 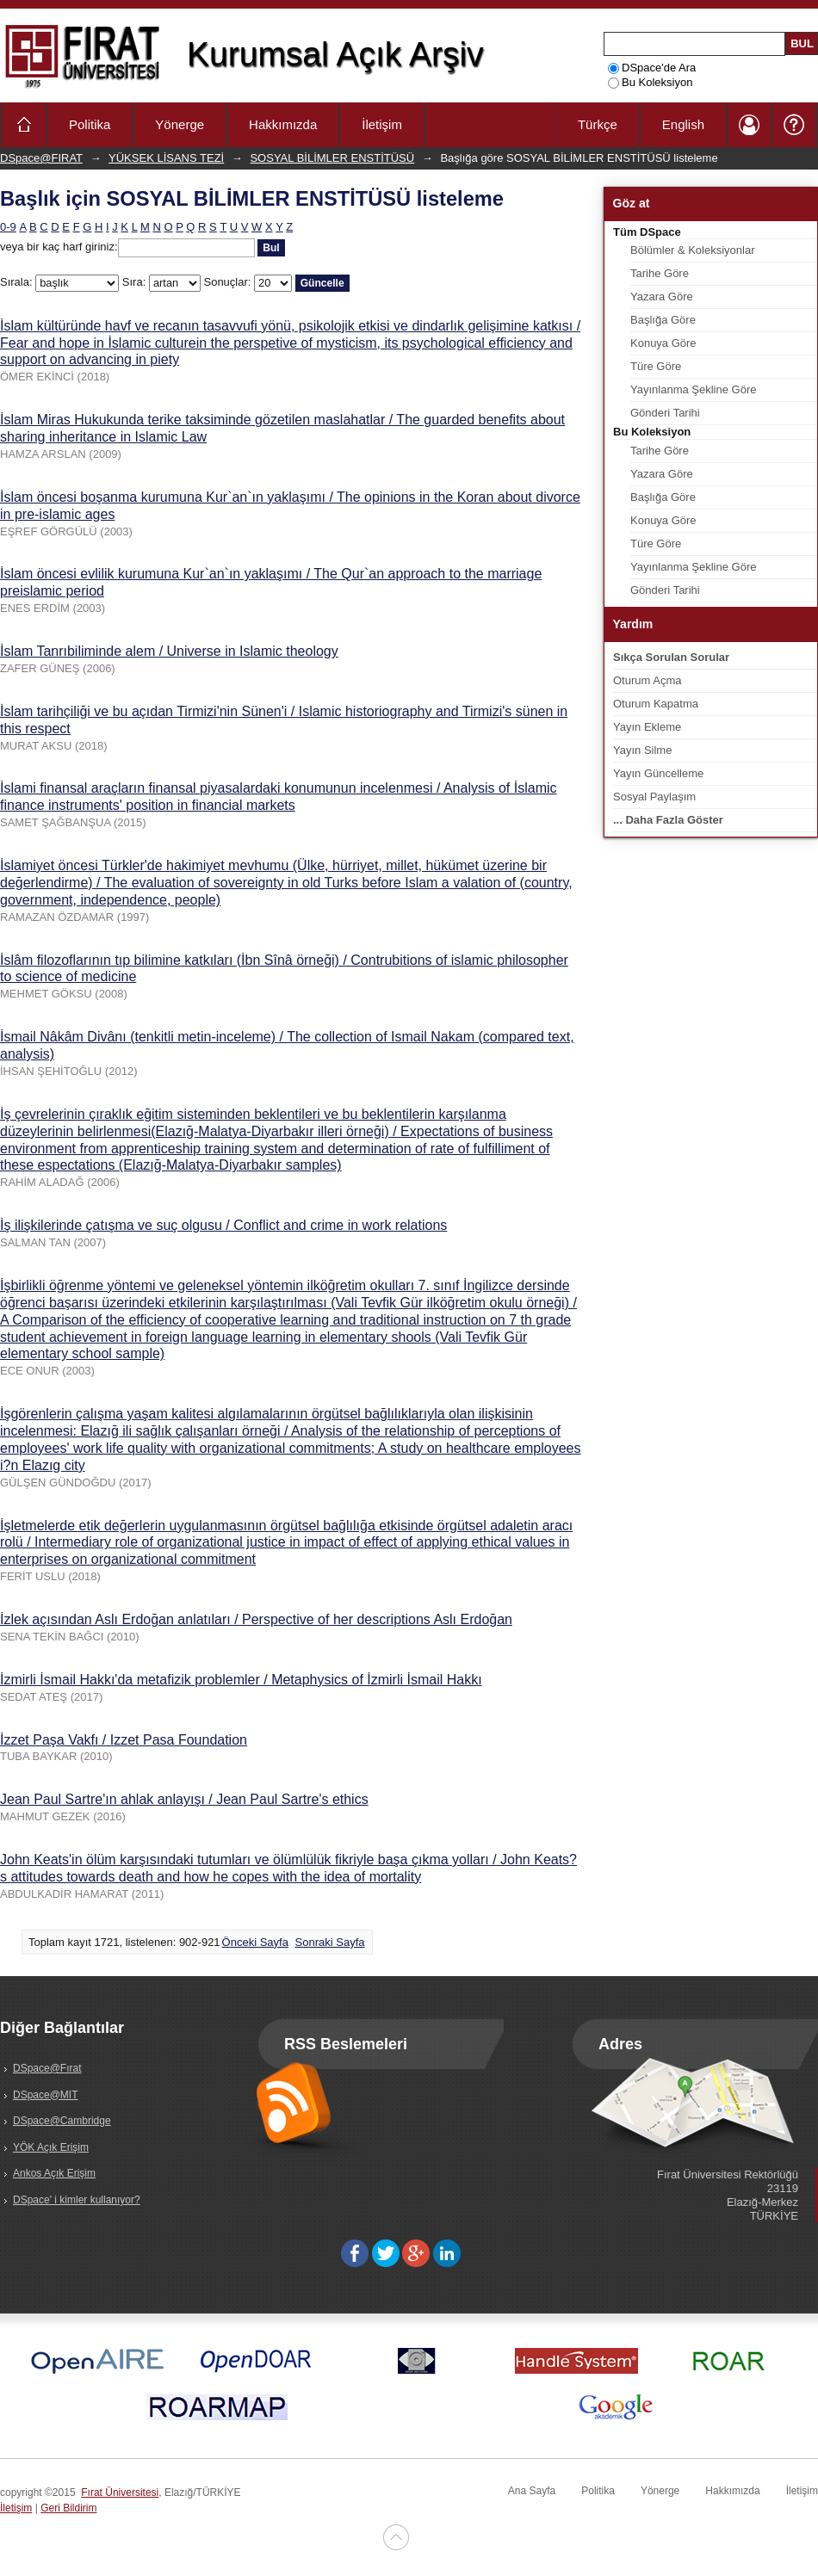 What do you see at coordinates (283, 124) in the screenshot?
I see `Hakkımızda` at bounding box center [283, 124].